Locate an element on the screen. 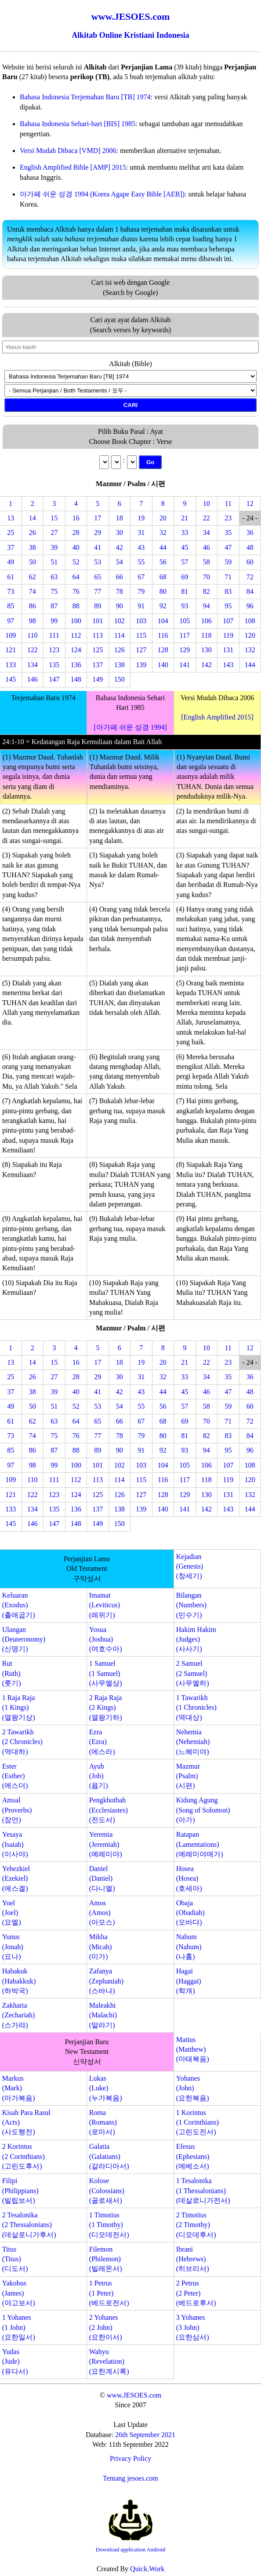  90 is located at coordinates (119, 606).